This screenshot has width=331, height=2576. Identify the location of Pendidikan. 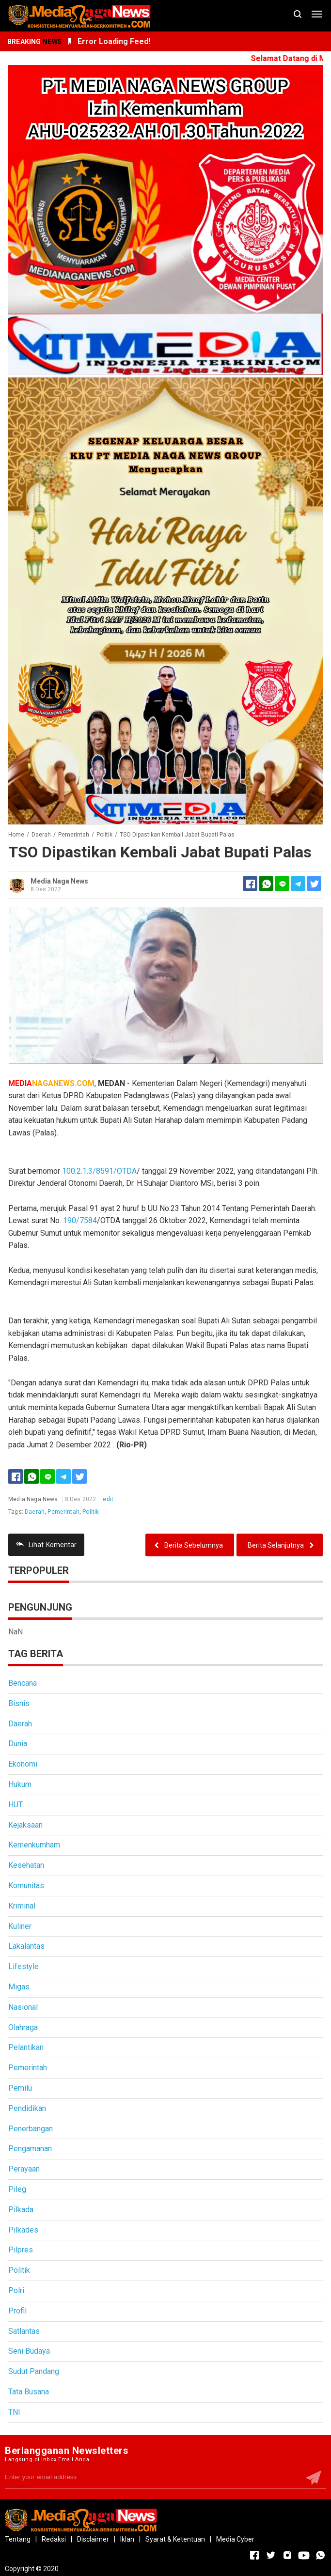
(27, 2108).